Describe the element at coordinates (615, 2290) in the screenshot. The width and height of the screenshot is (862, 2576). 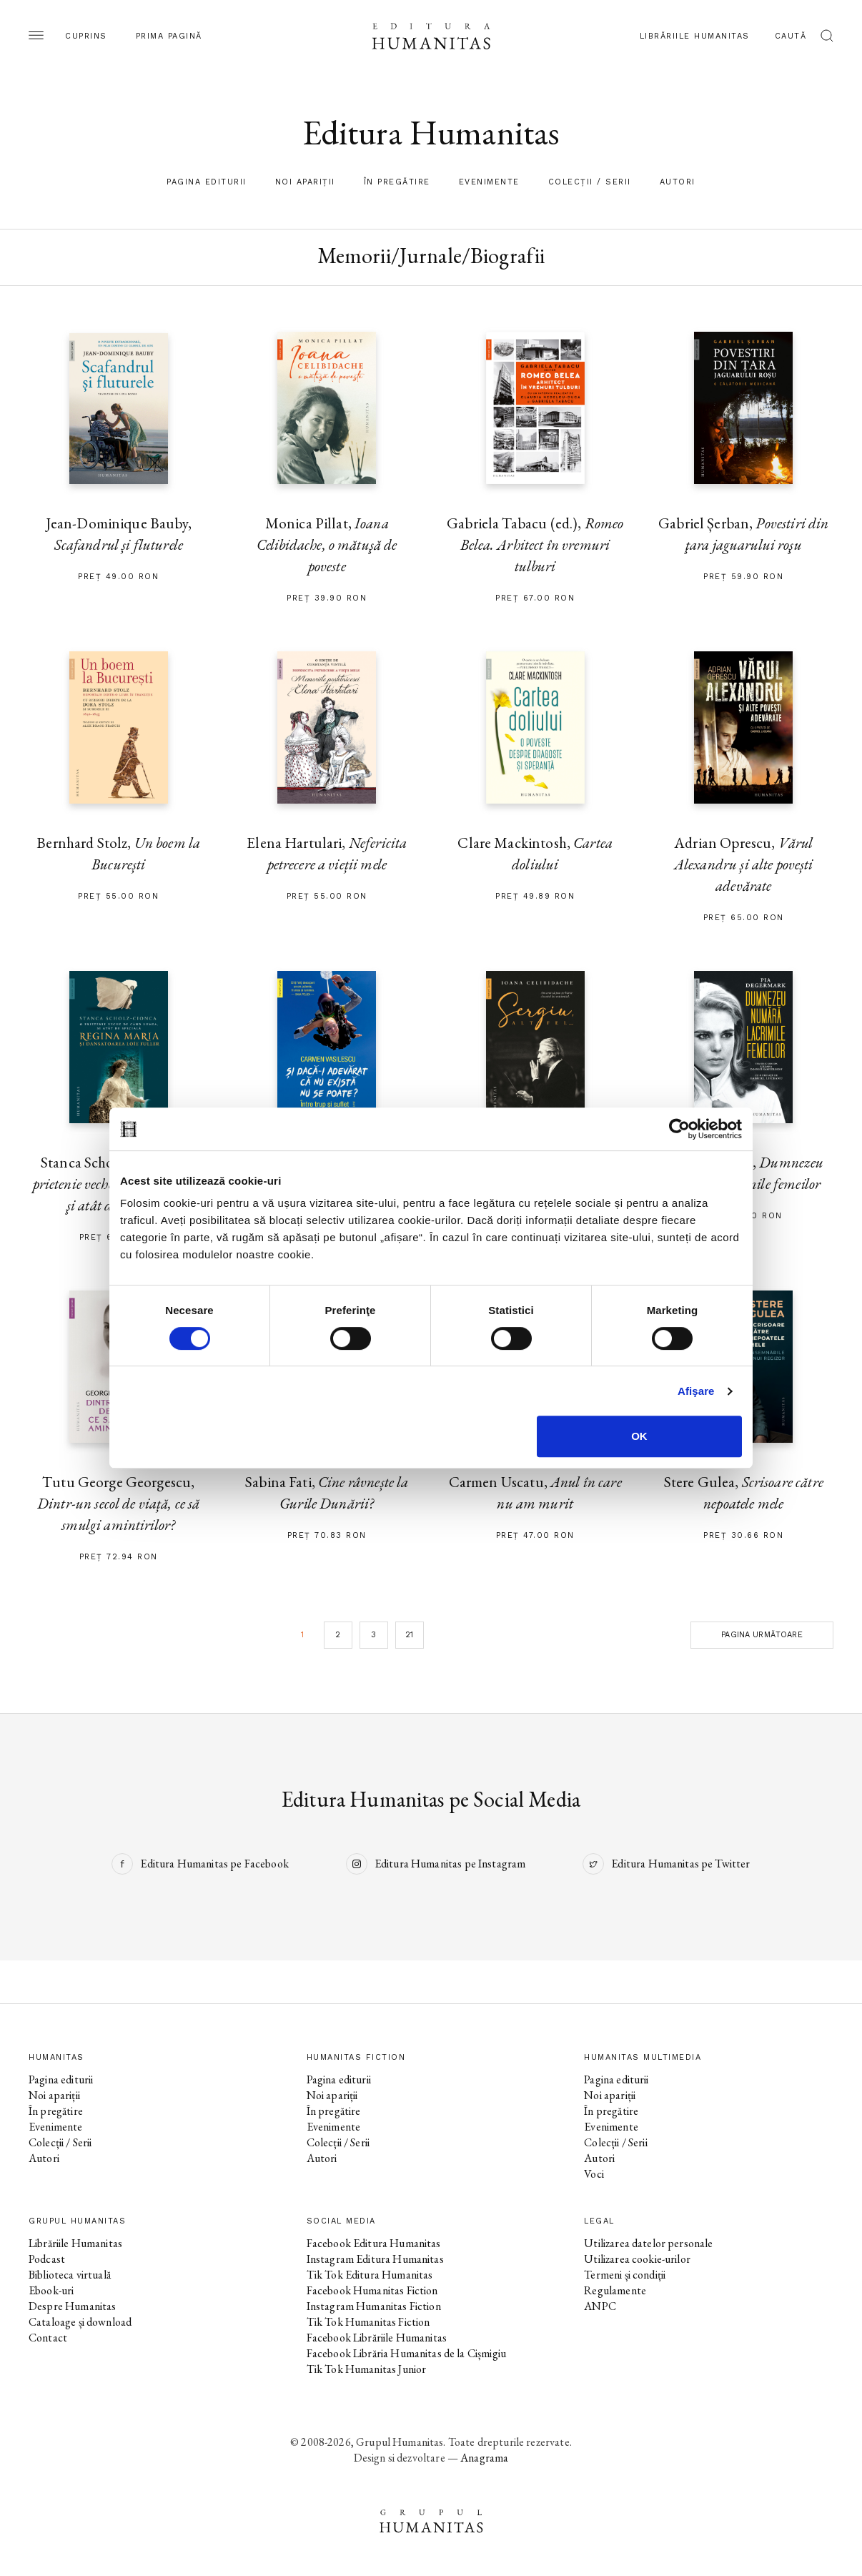
I see `Regulamente` at that location.